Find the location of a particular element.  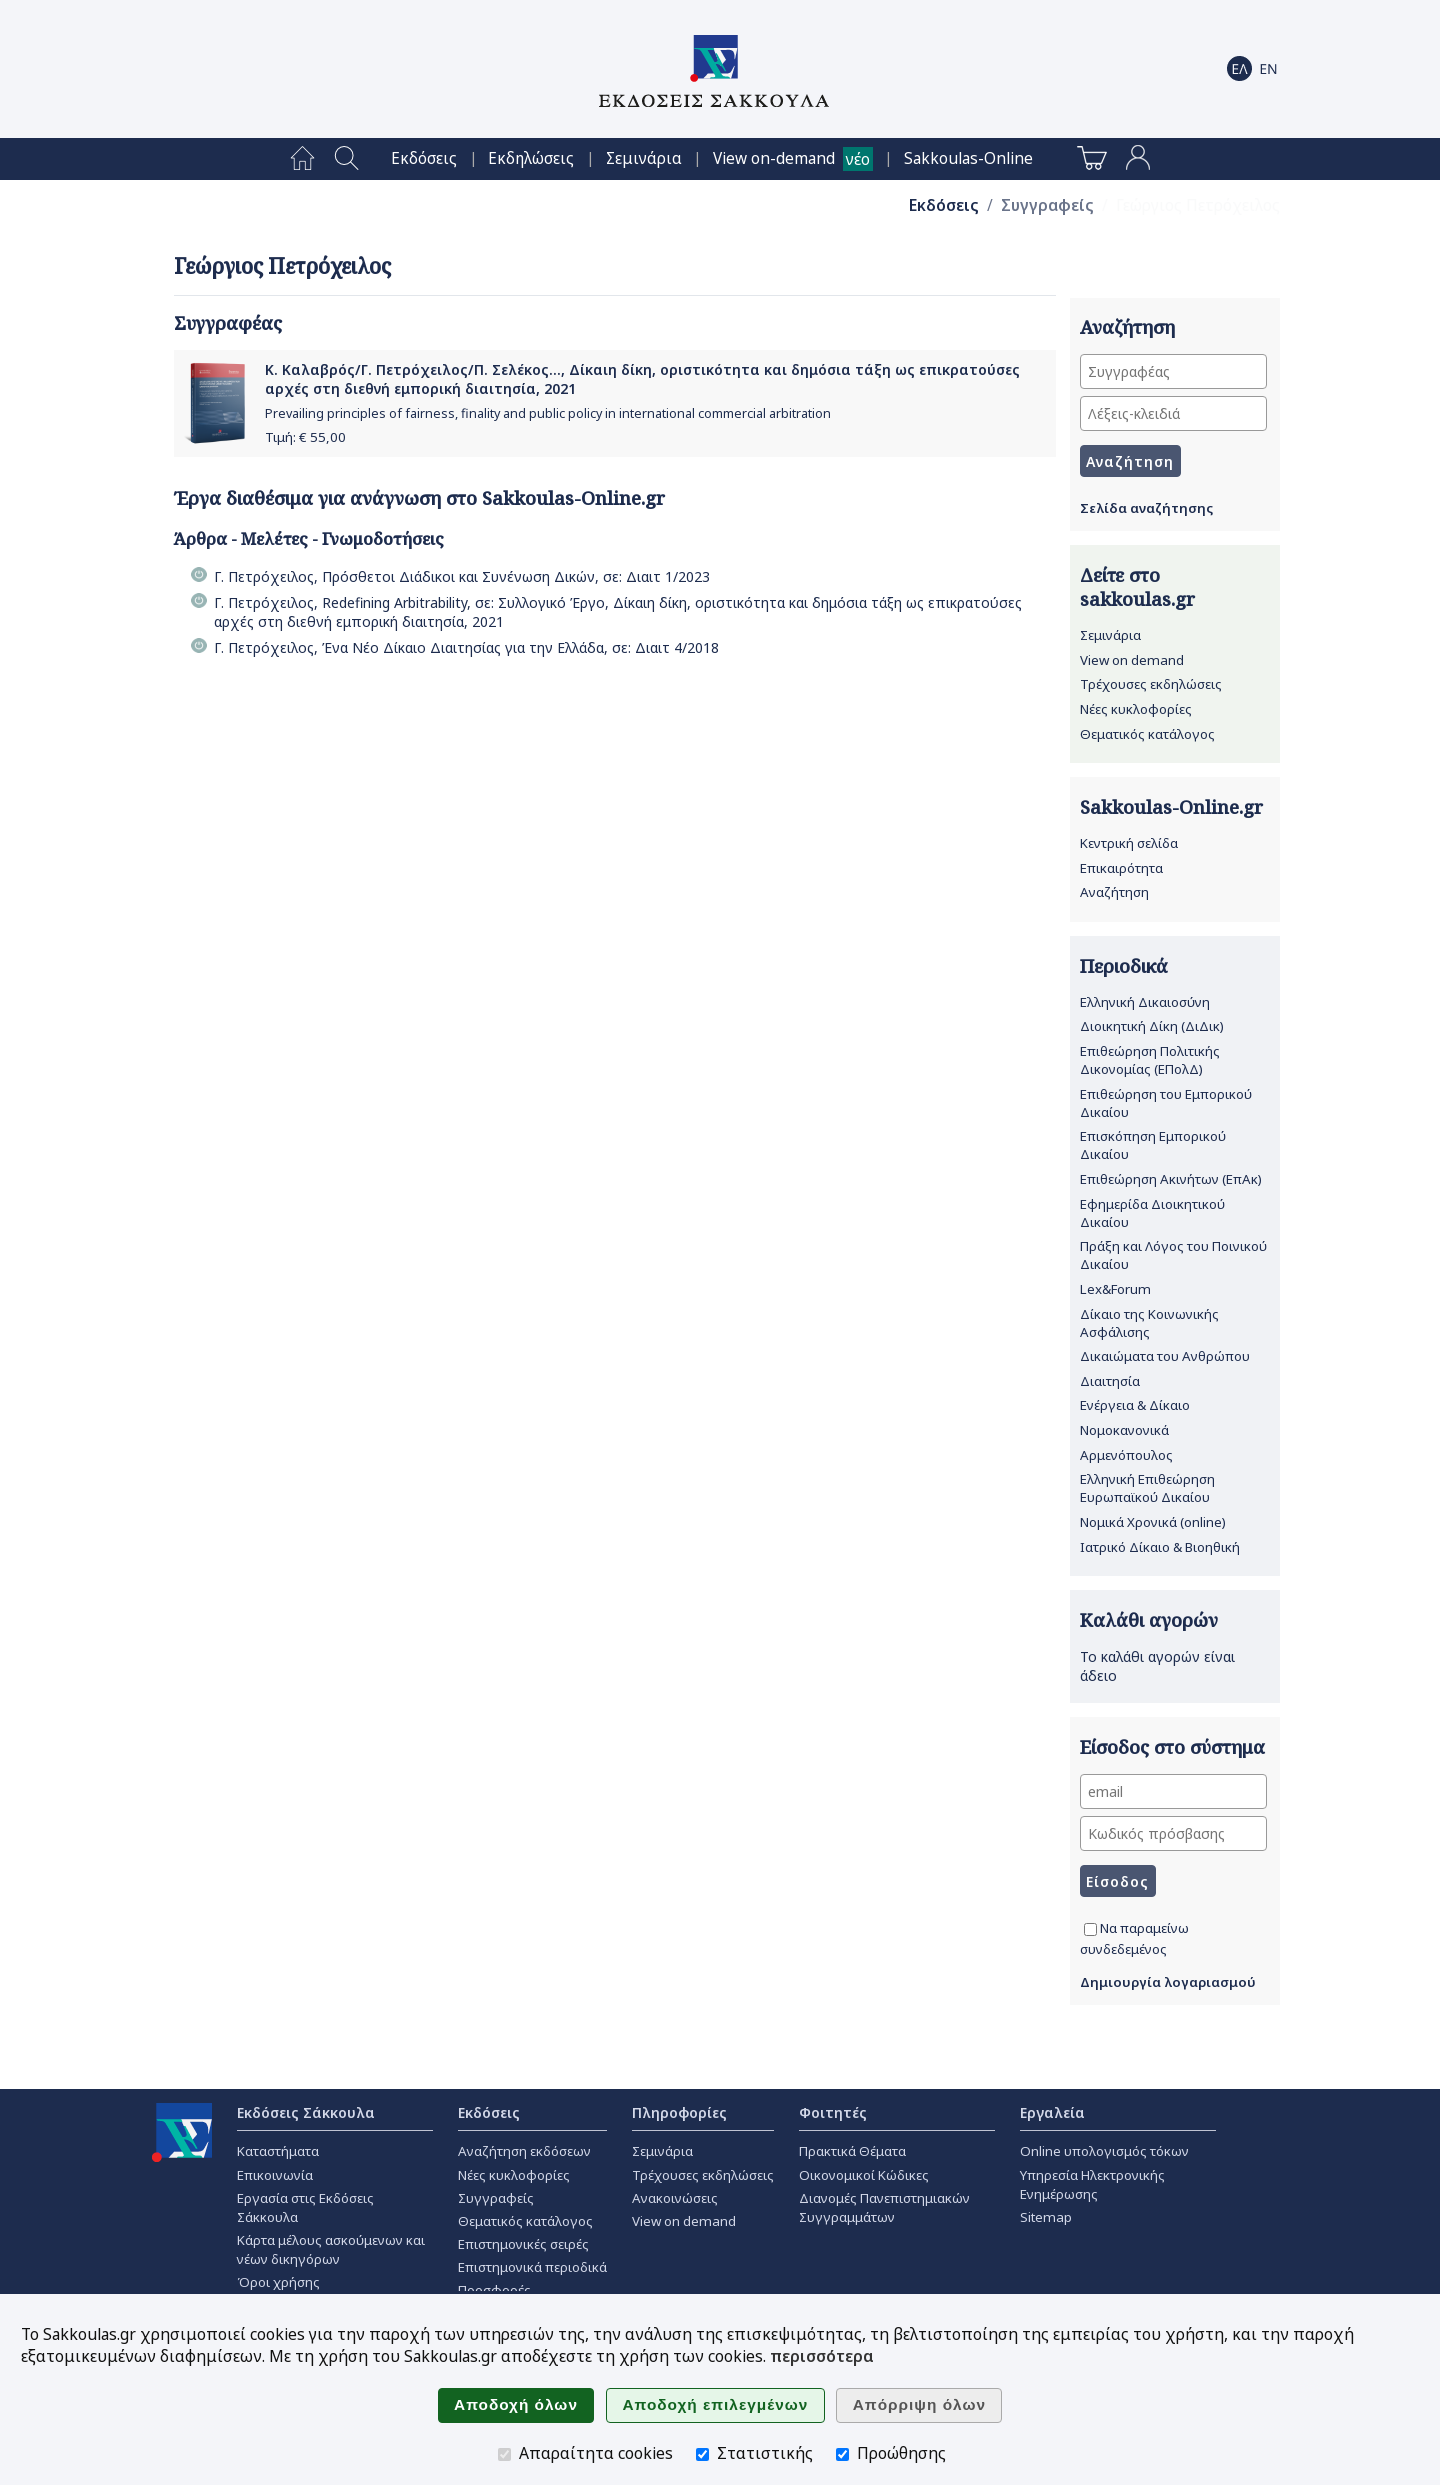

View on-demand is located at coordinates (774, 158).